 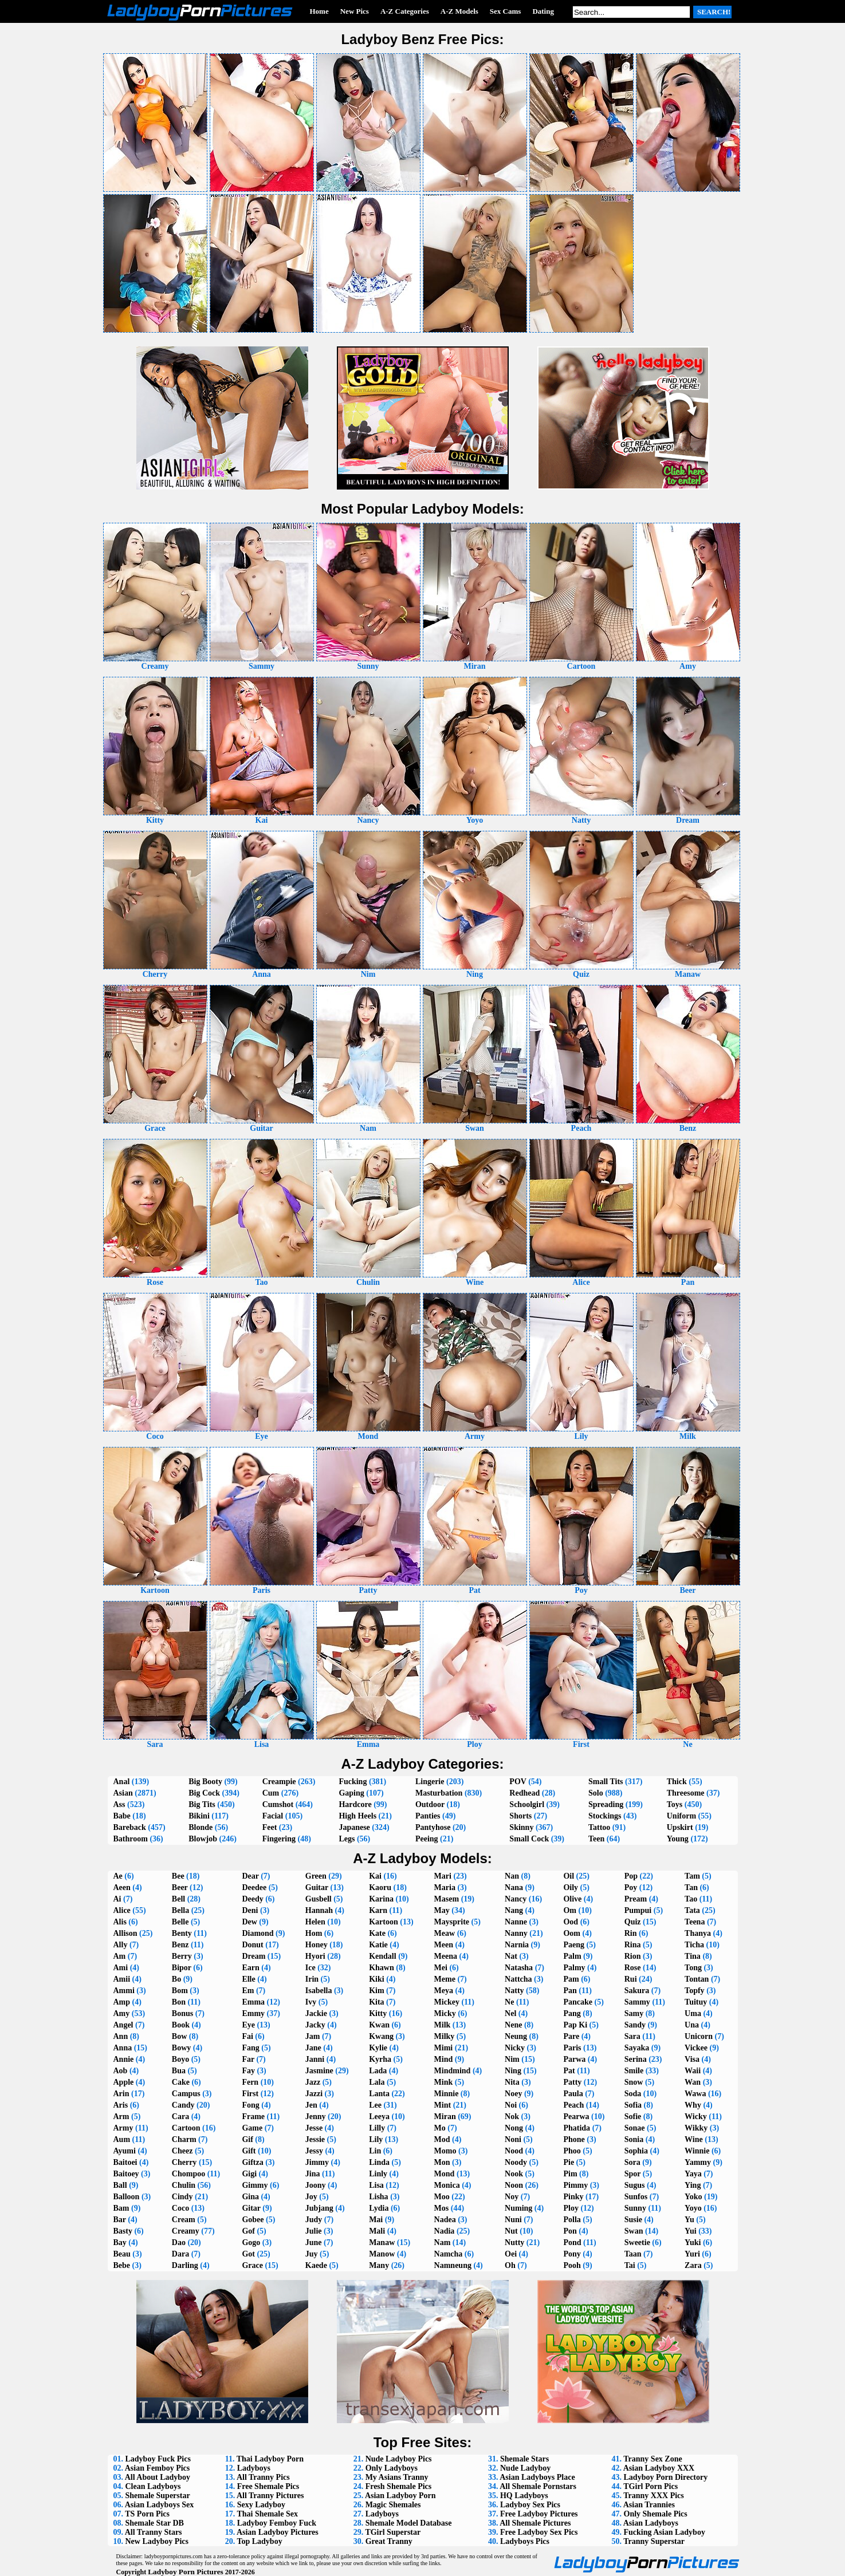 I want to click on Alis, so click(x=120, y=1922).